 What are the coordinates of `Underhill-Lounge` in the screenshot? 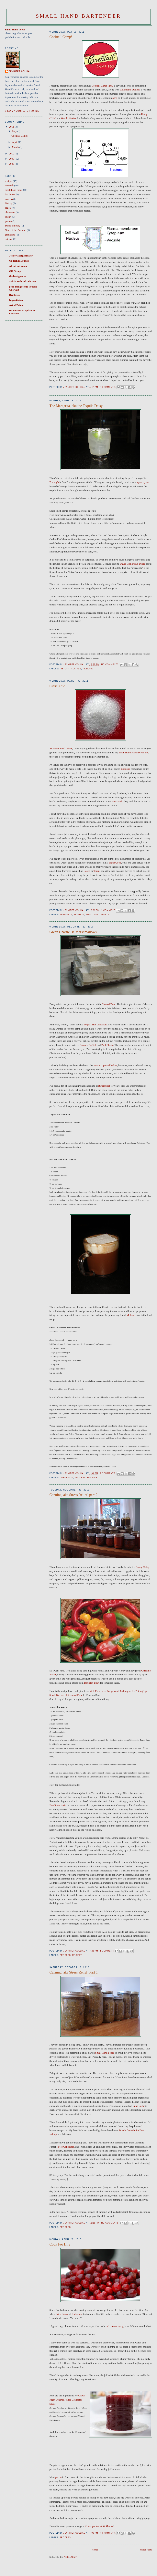 It's located at (19, 260).